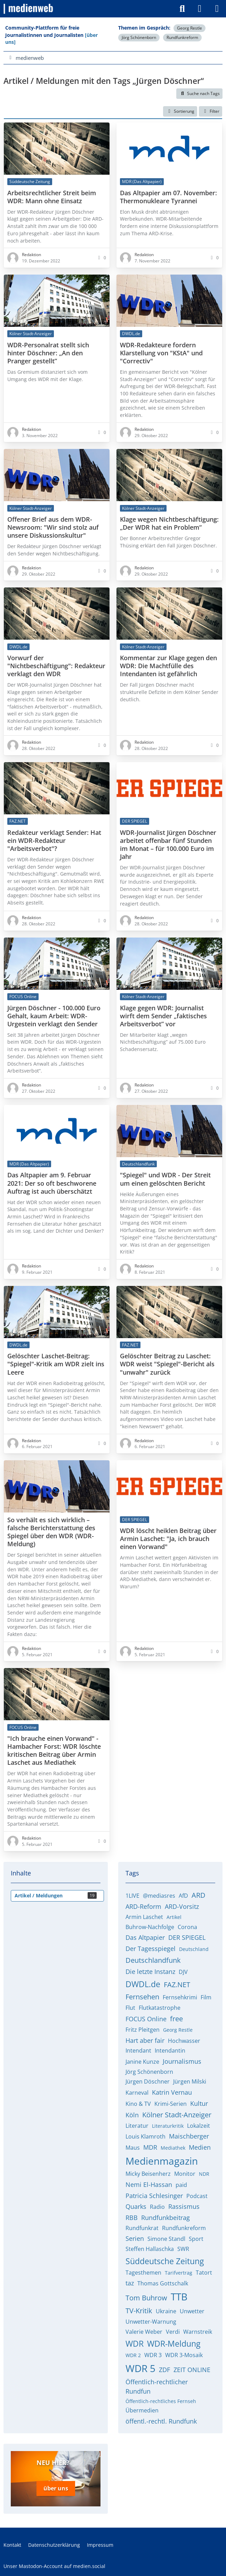  What do you see at coordinates (53, 1016) in the screenshot?
I see `Jürgen Döschner - 100.000 Euro Gehalt, kaum Arbeit: WDR-Urgestein verklagt den Sender` at bounding box center [53, 1016].